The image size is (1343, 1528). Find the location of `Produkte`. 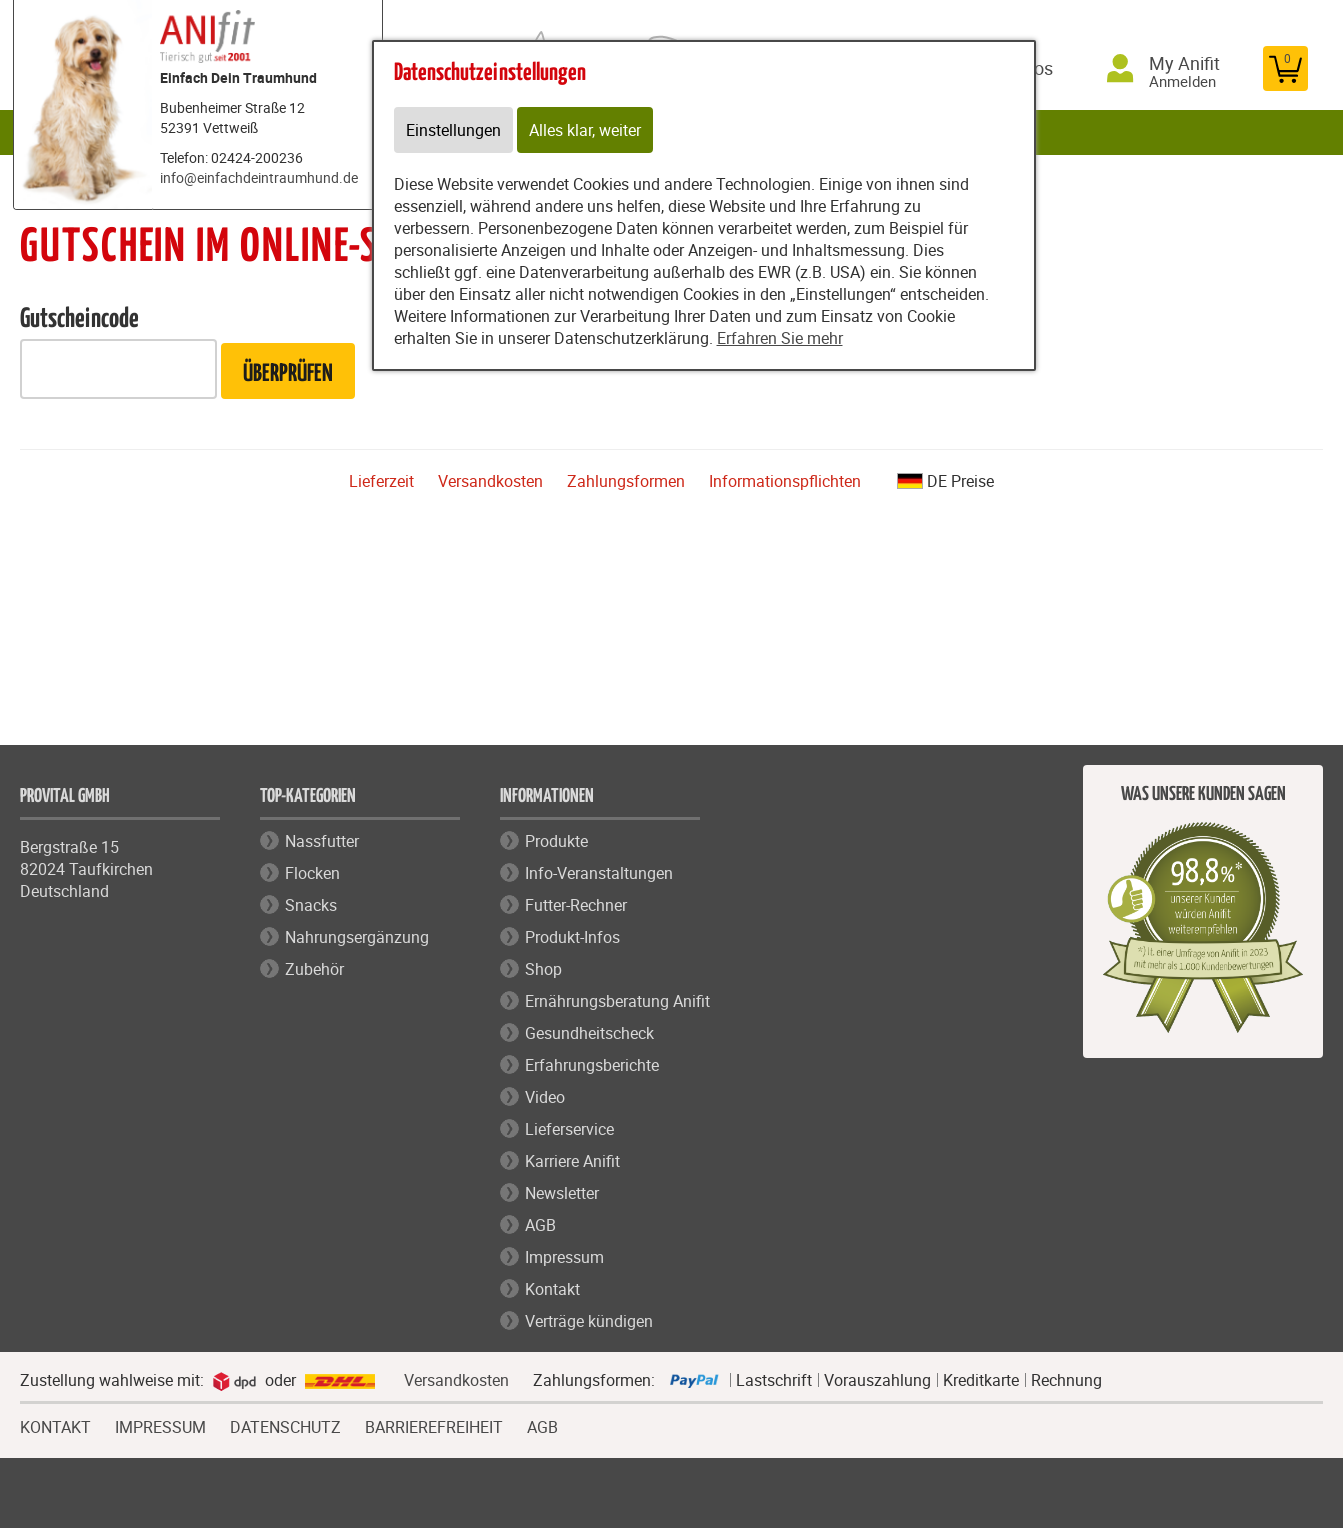

Produkte is located at coordinates (556, 841).